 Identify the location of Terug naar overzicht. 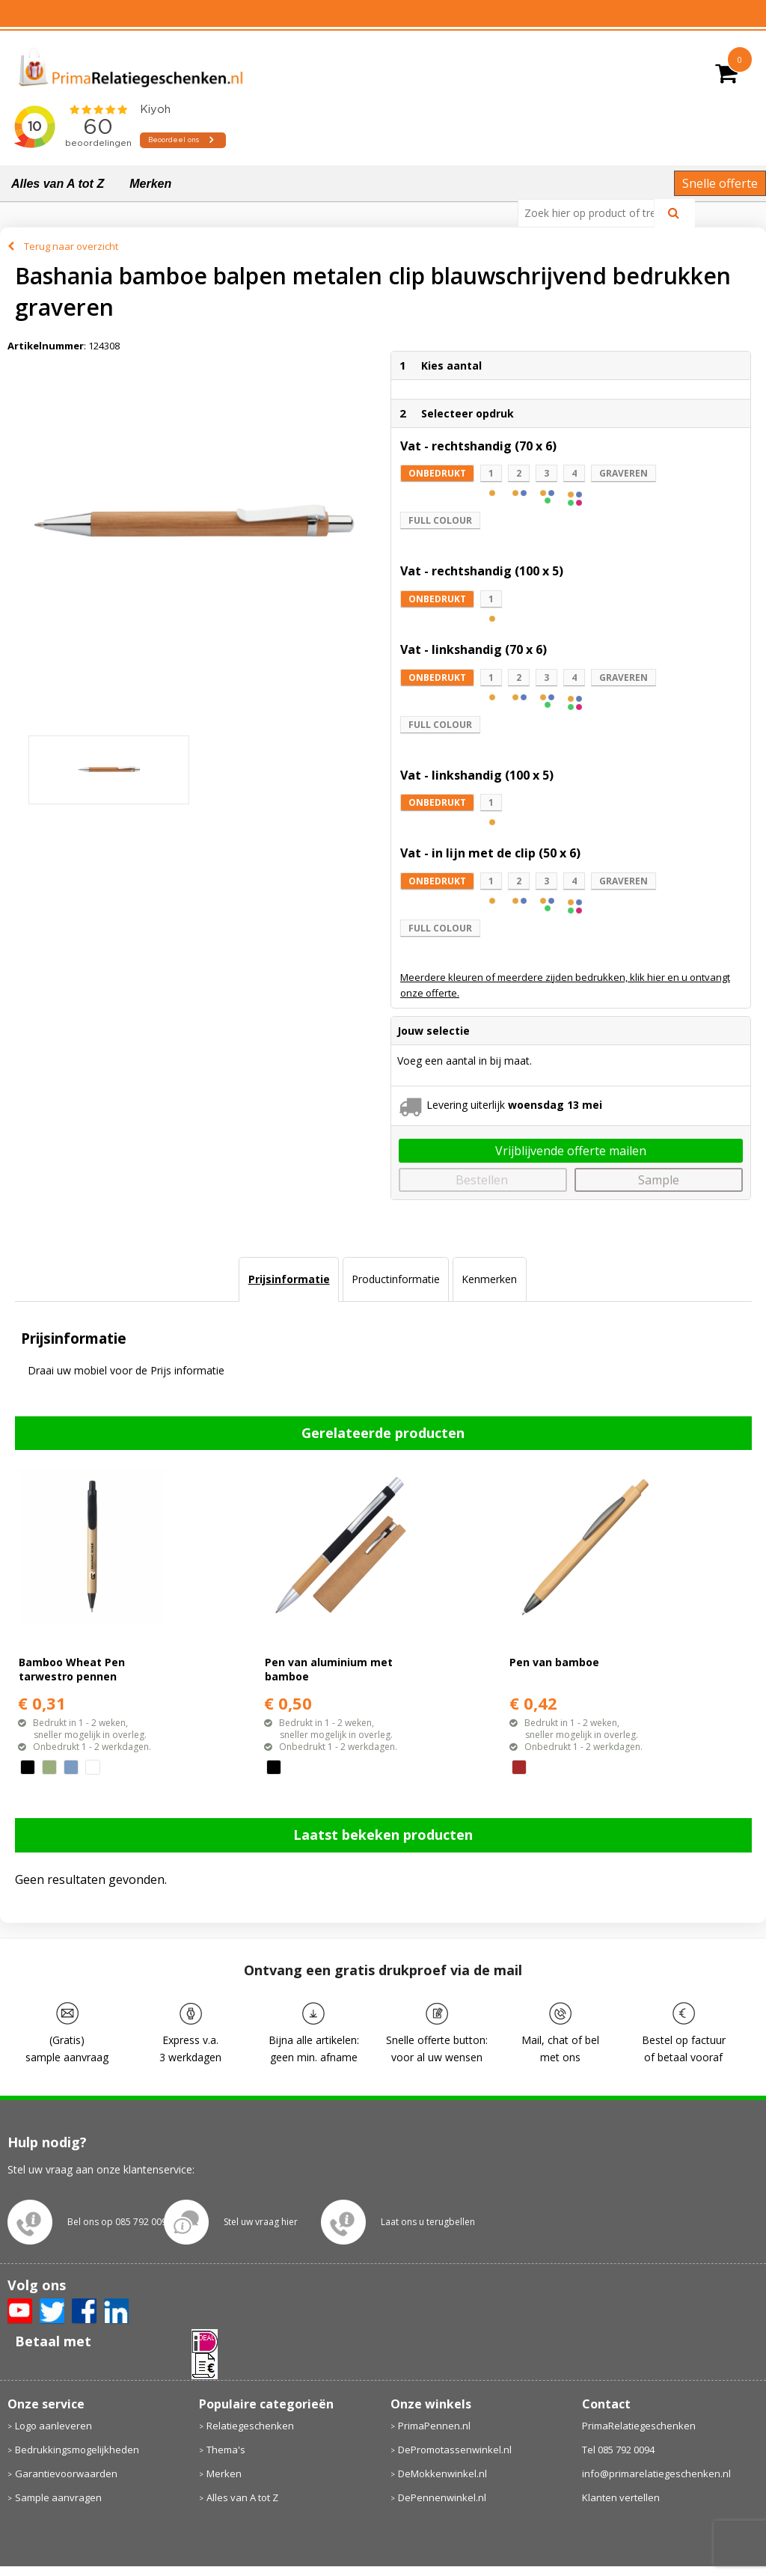
(71, 246).